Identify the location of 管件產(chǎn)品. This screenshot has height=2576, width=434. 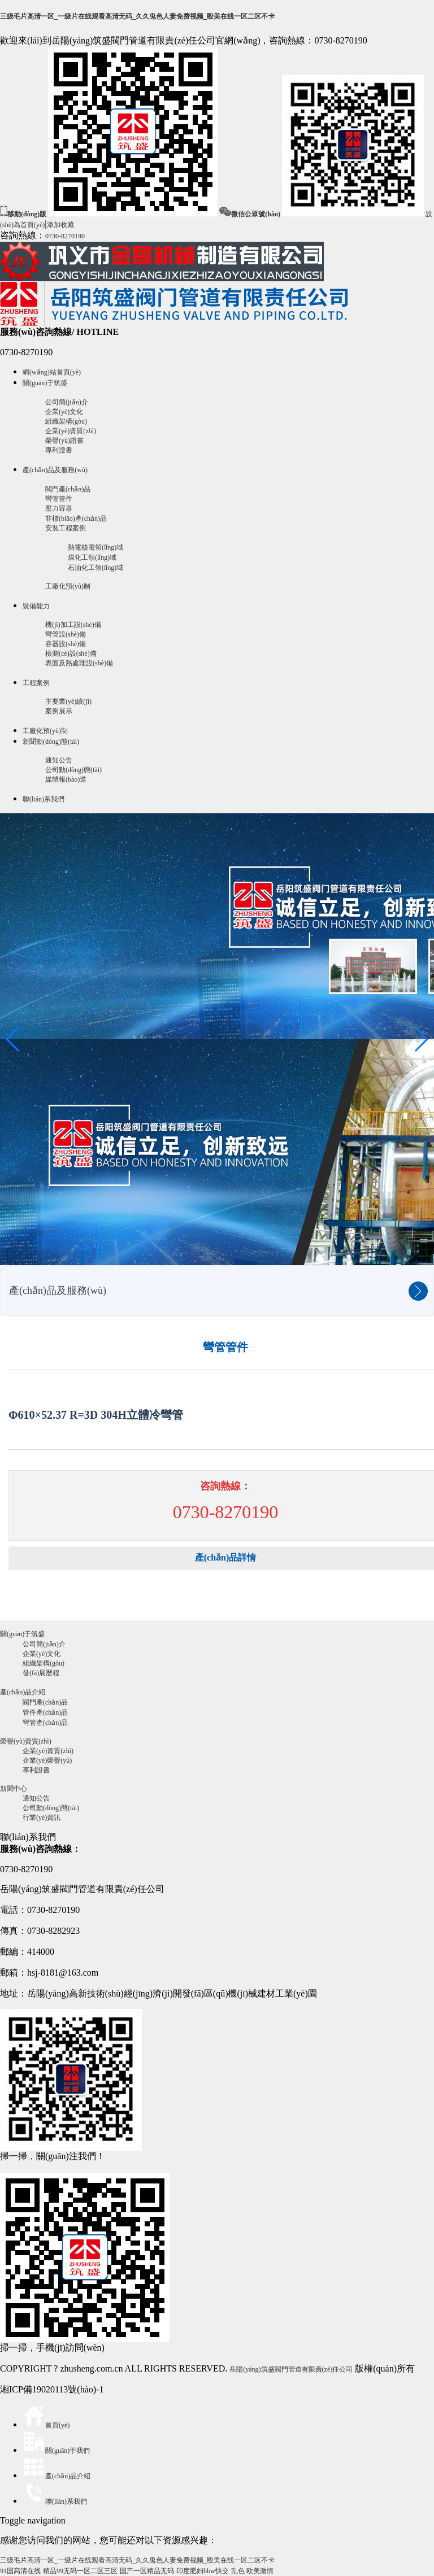
(45, 1712).